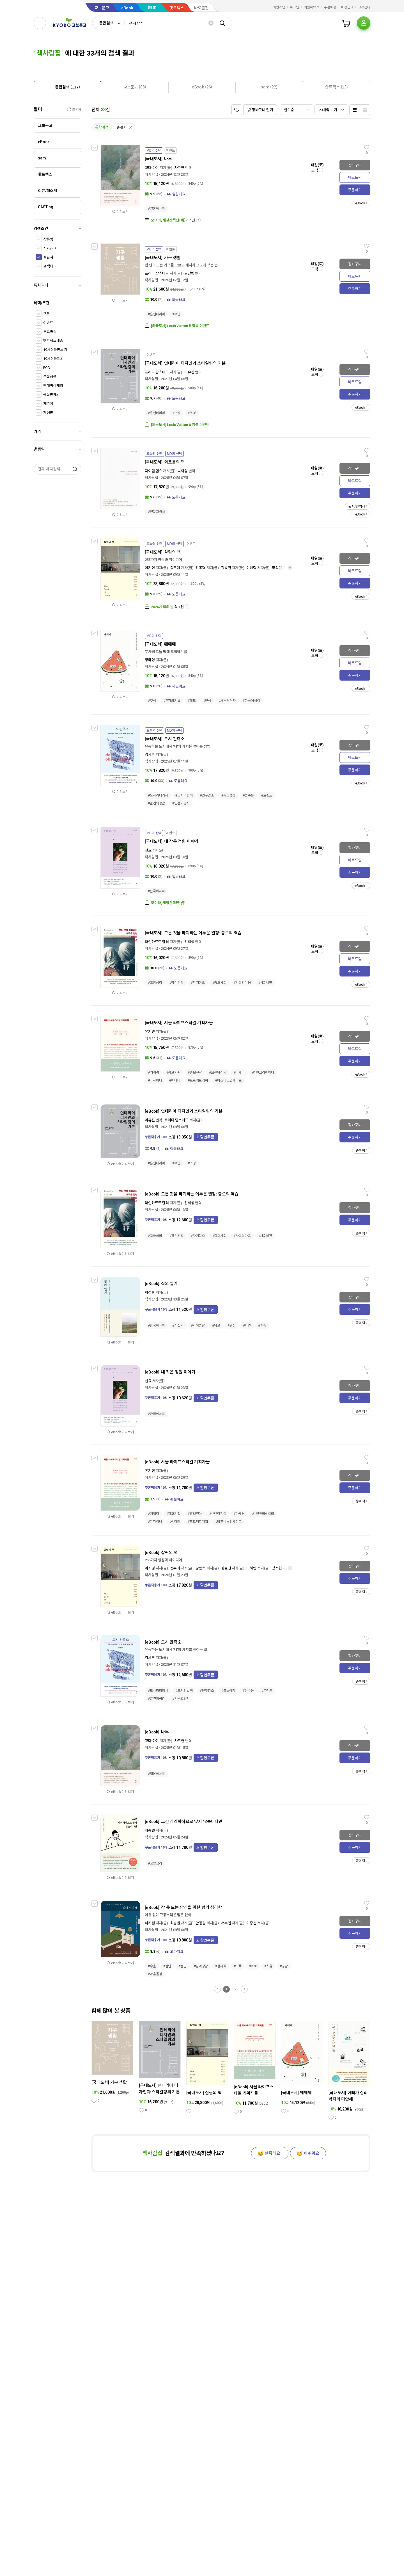 This screenshot has width=404, height=2576. What do you see at coordinates (152, 7) in the screenshot?
I see `sam` at bounding box center [152, 7].